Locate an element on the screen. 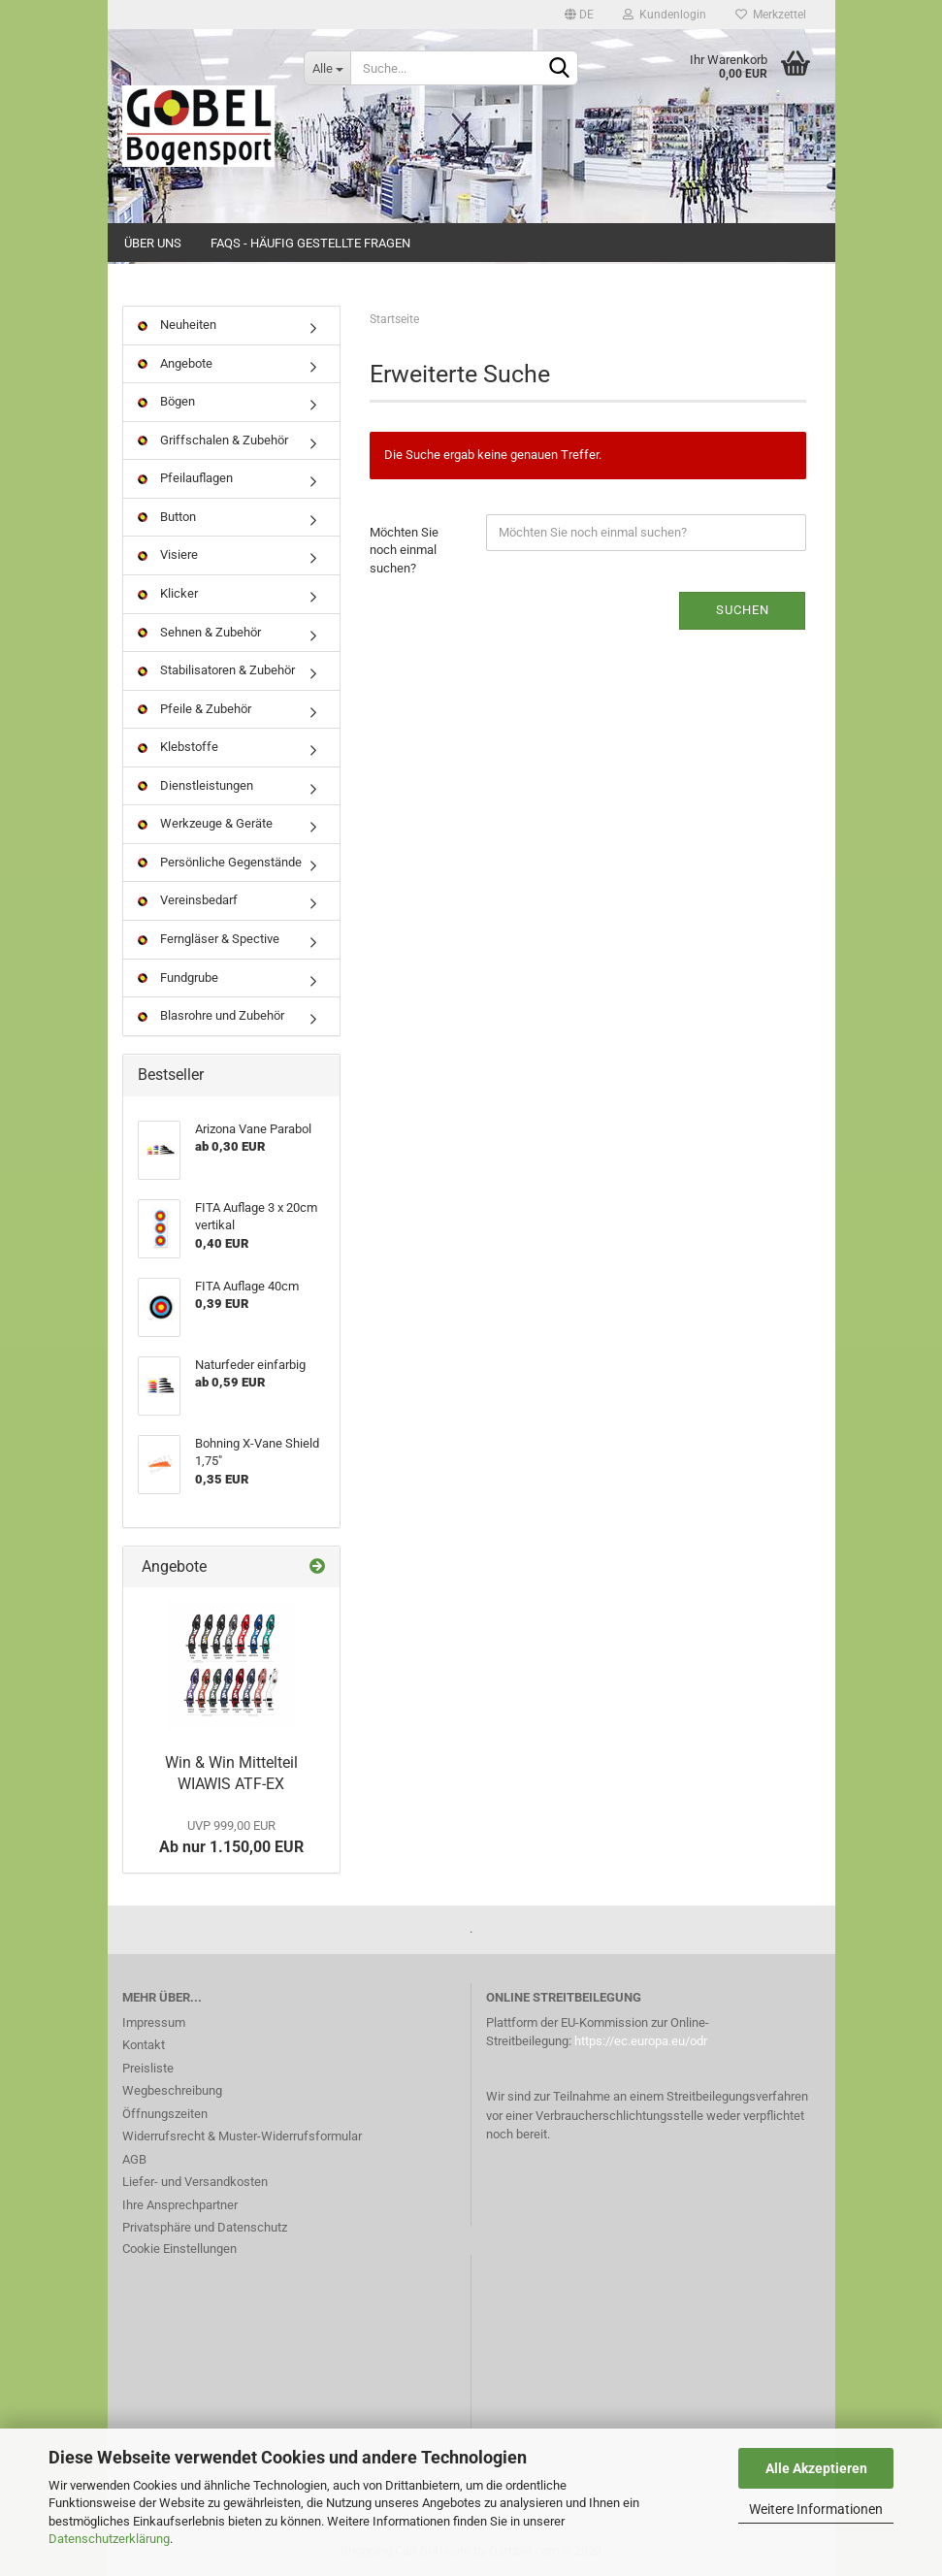 The width and height of the screenshot is (942, 2576). Werkzeuge & Geräte is located at coordinates (205, 823).